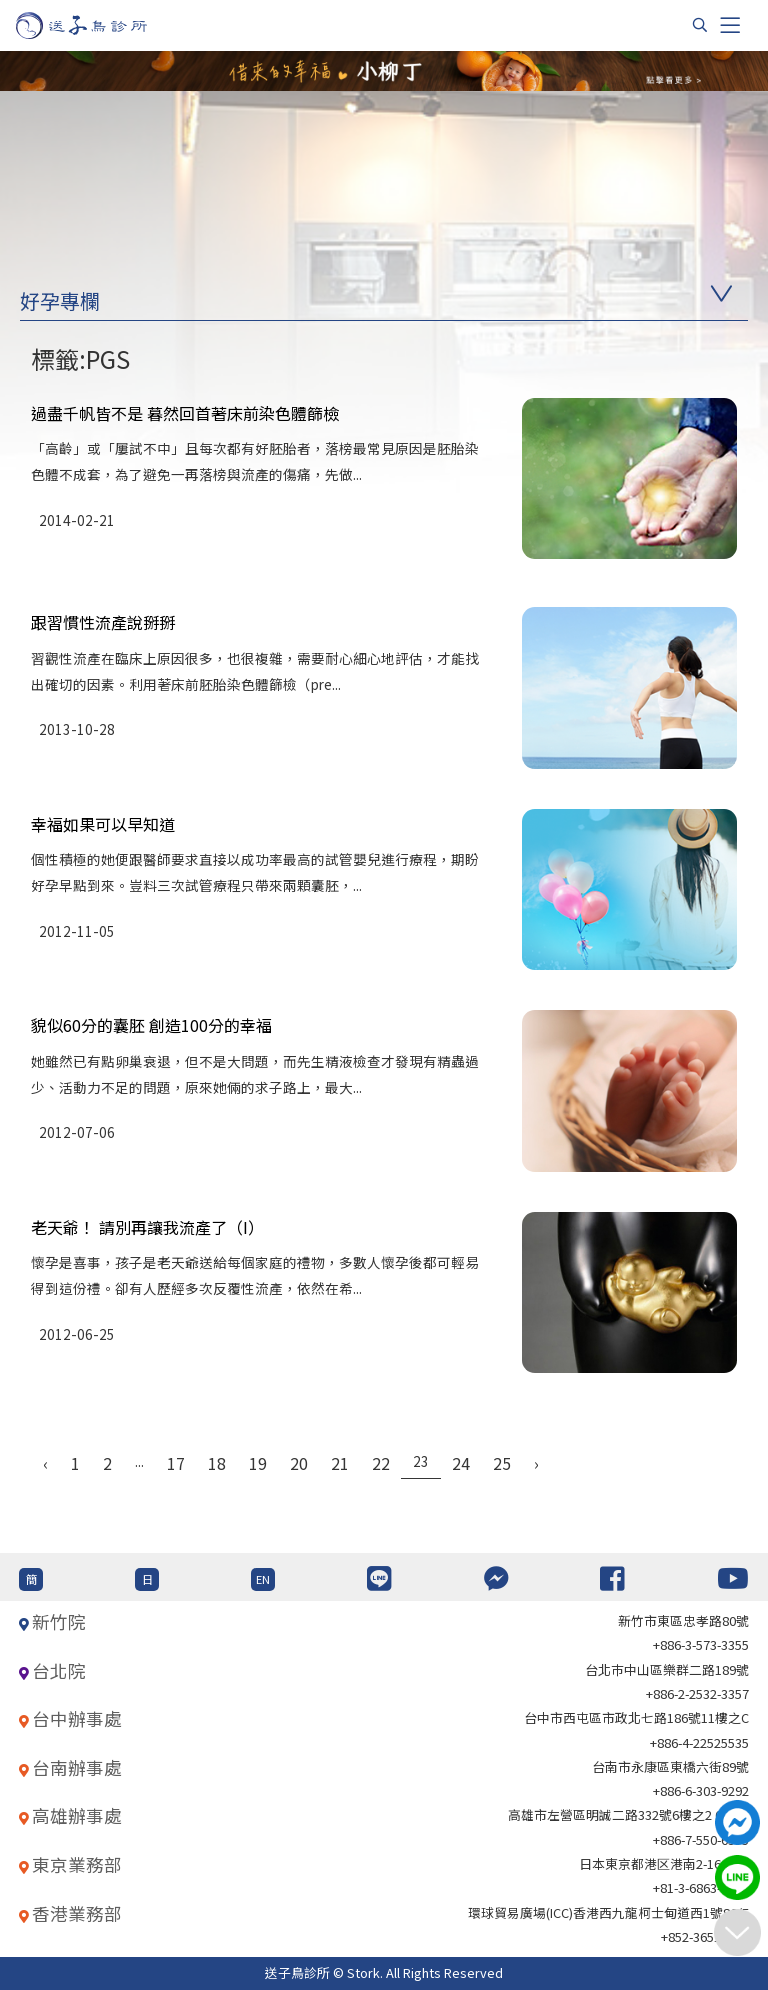 The image size is (768, 1990). What do you see at coordinates (536, 1463) in the screenshot?
I see `› [Next »]` at bounding box center [536, 1463].